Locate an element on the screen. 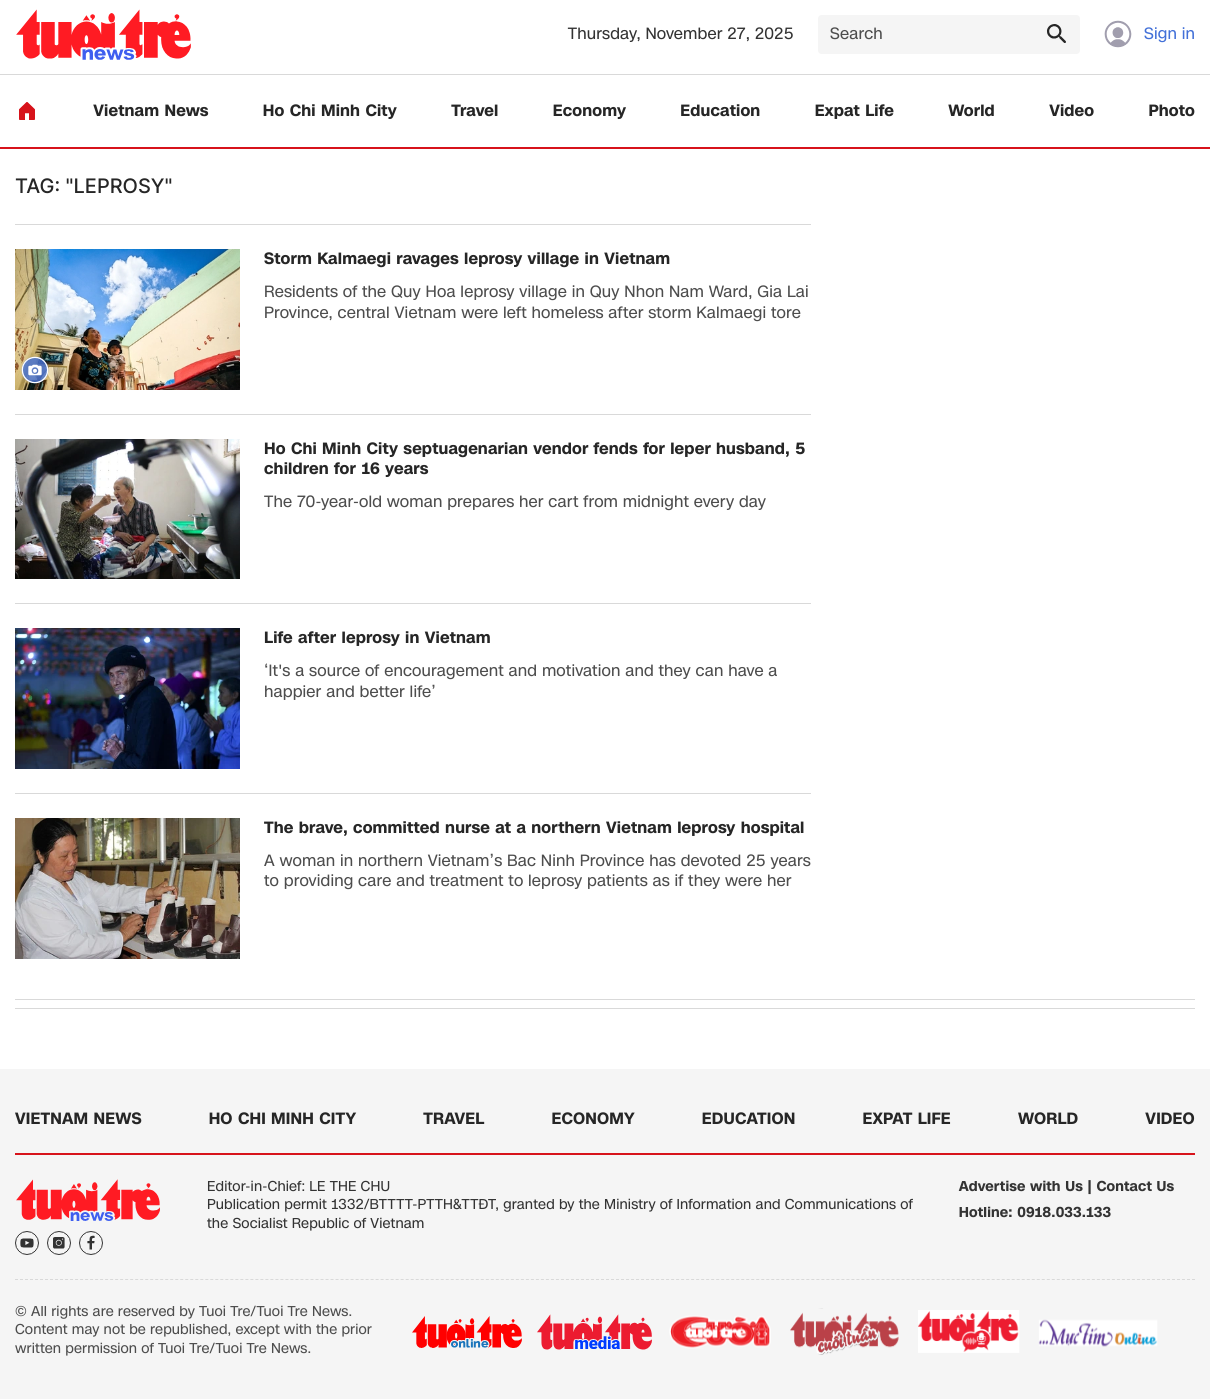 The height and width of the screenshot is (1399, 1210). Ho Chi Minh City septuagenarian vendor fends for leper husband, 5 children for 16 years is located at coordinates (534, 460).